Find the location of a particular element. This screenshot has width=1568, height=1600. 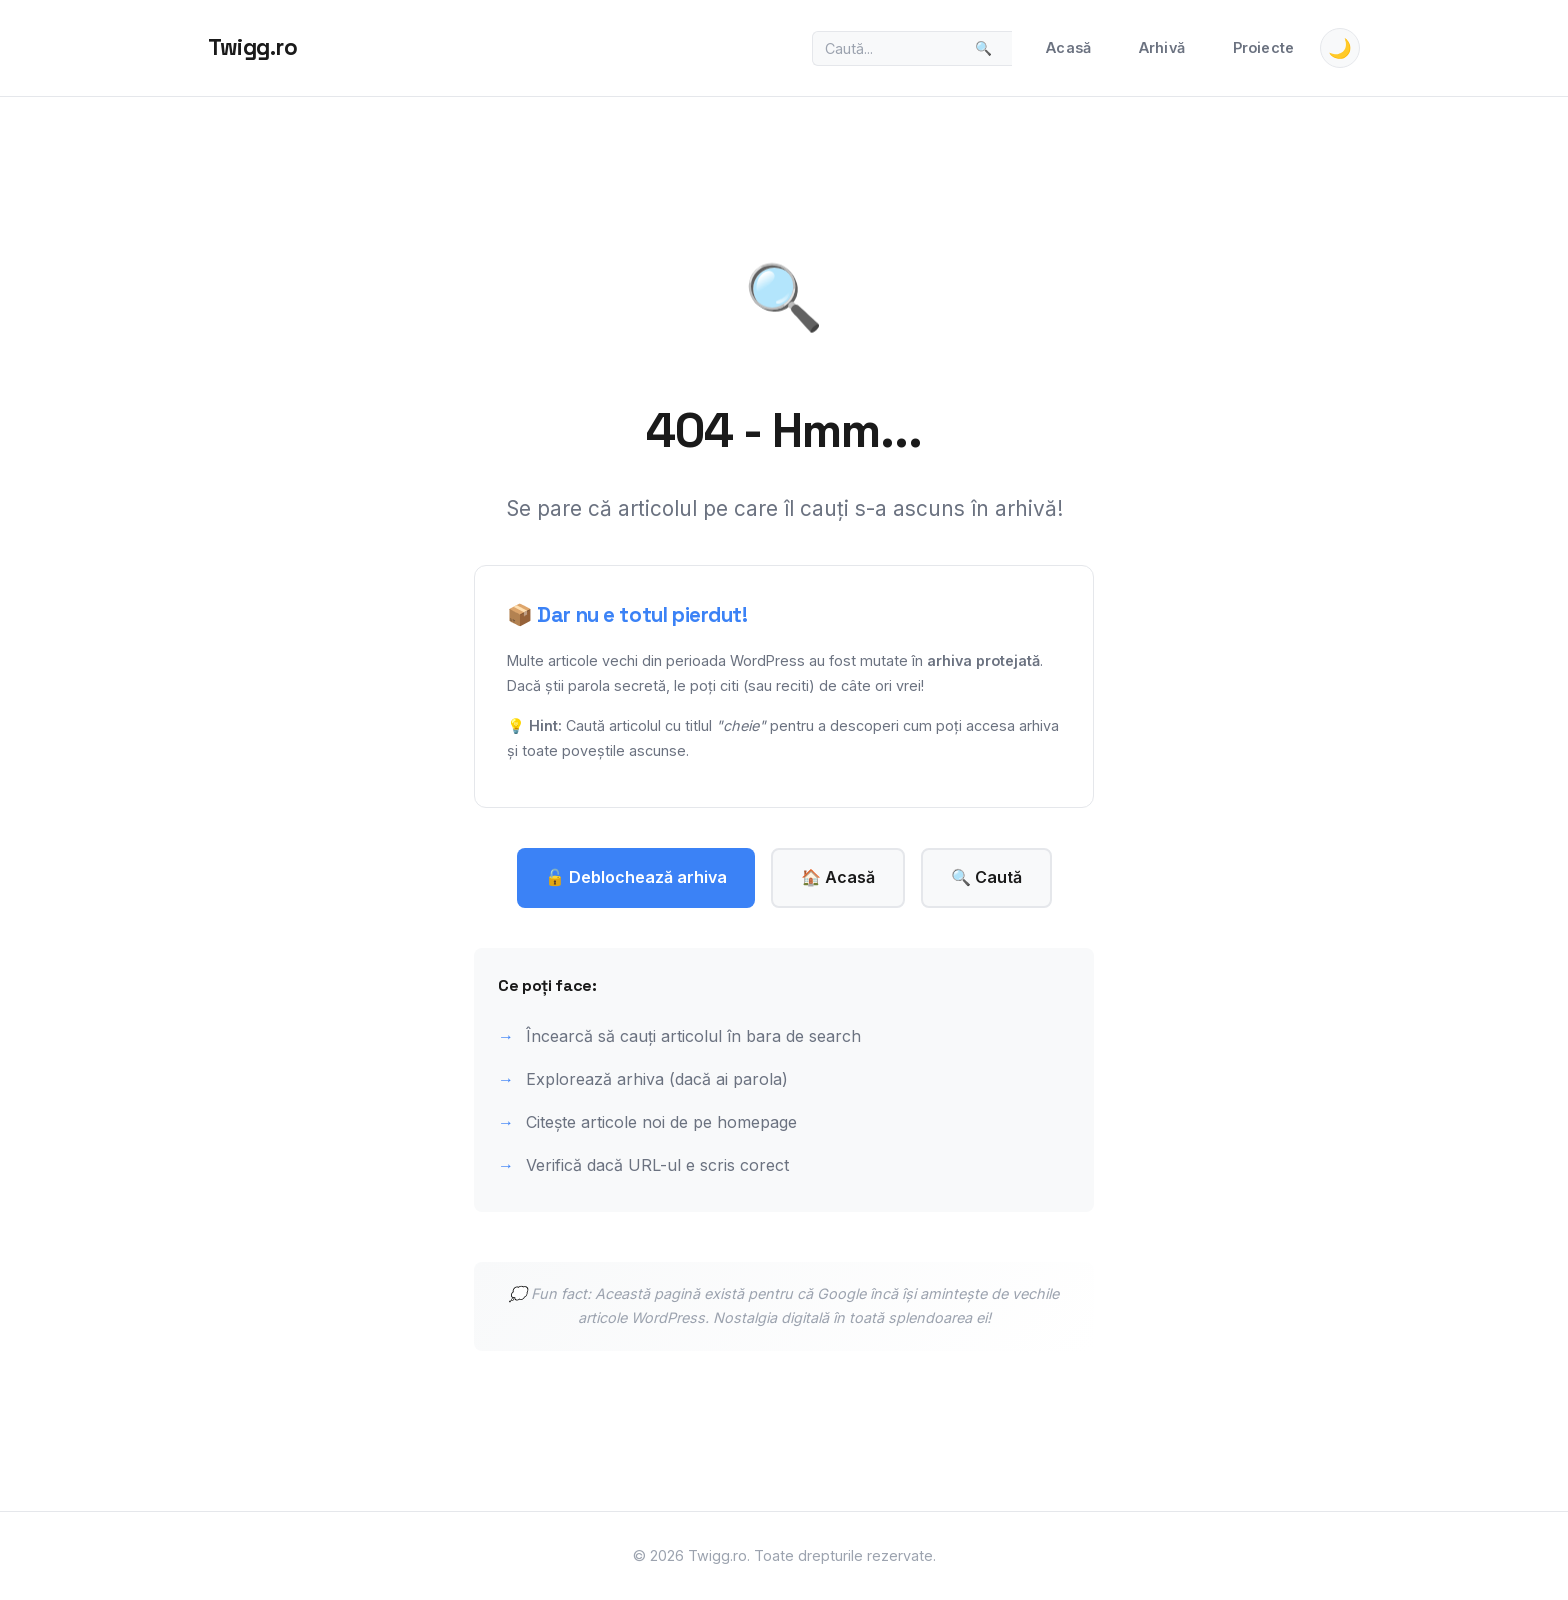

Arhivă is located at coordinates (1162, 47).